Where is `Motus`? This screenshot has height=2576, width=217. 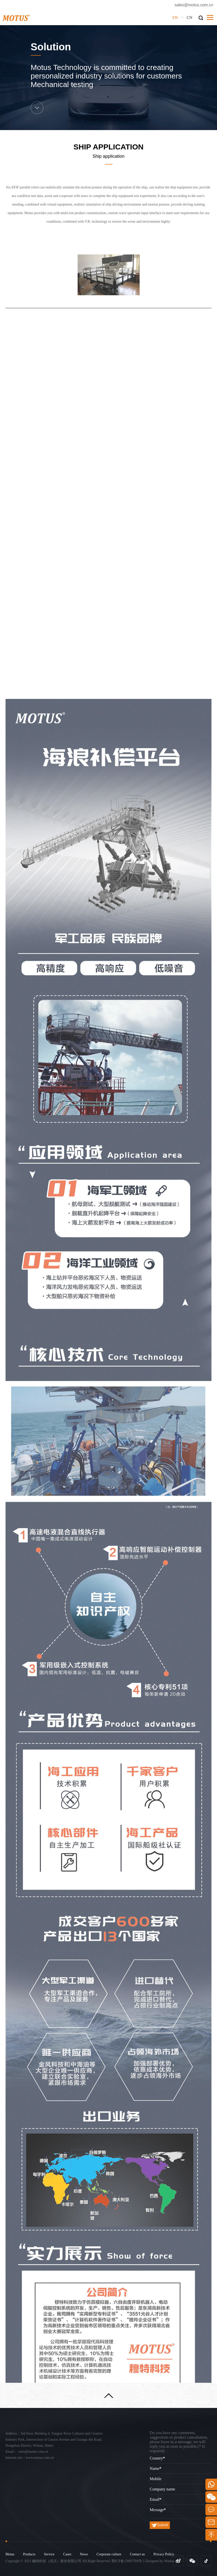 Motus is located at coordinates (10, 2554).